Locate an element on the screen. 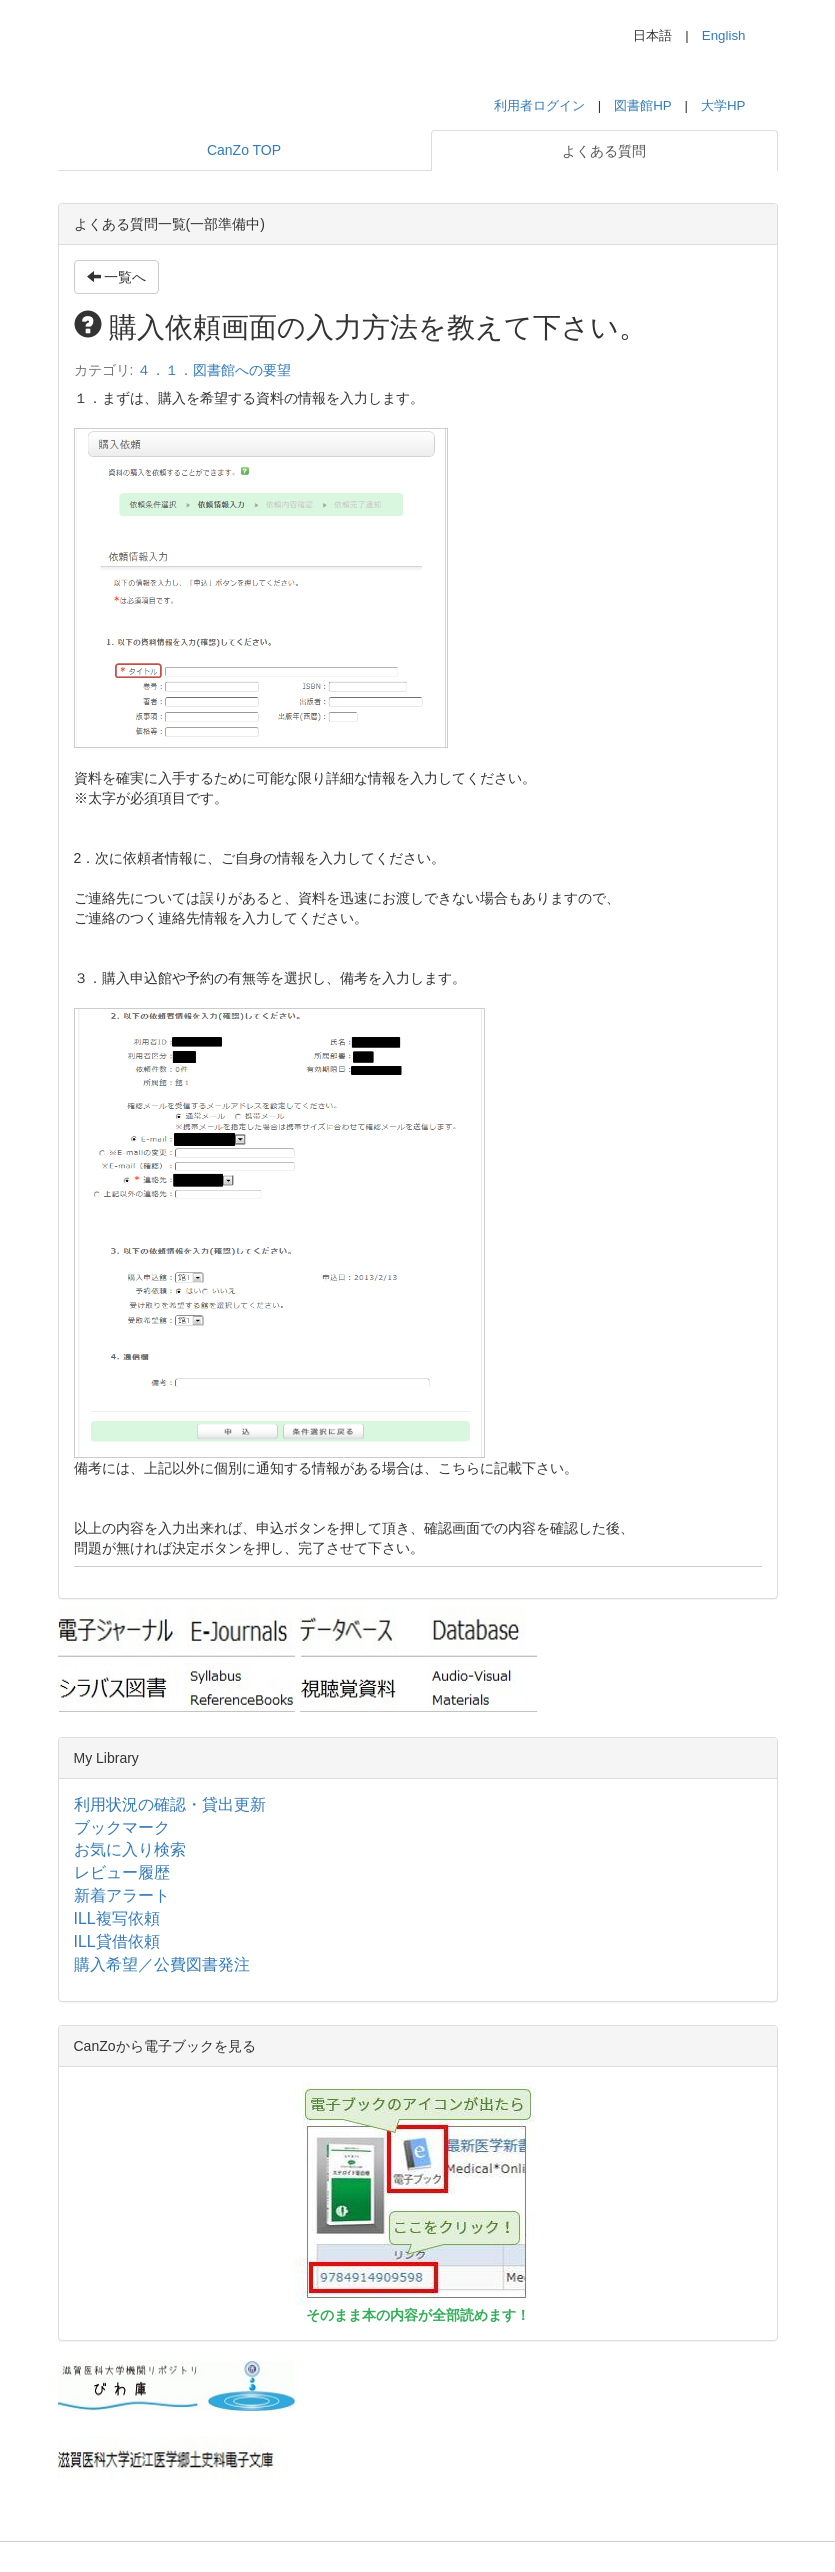 This screenshot has width=835, height=2572. レビュー履歴 is located at coordinates (122, 1872).